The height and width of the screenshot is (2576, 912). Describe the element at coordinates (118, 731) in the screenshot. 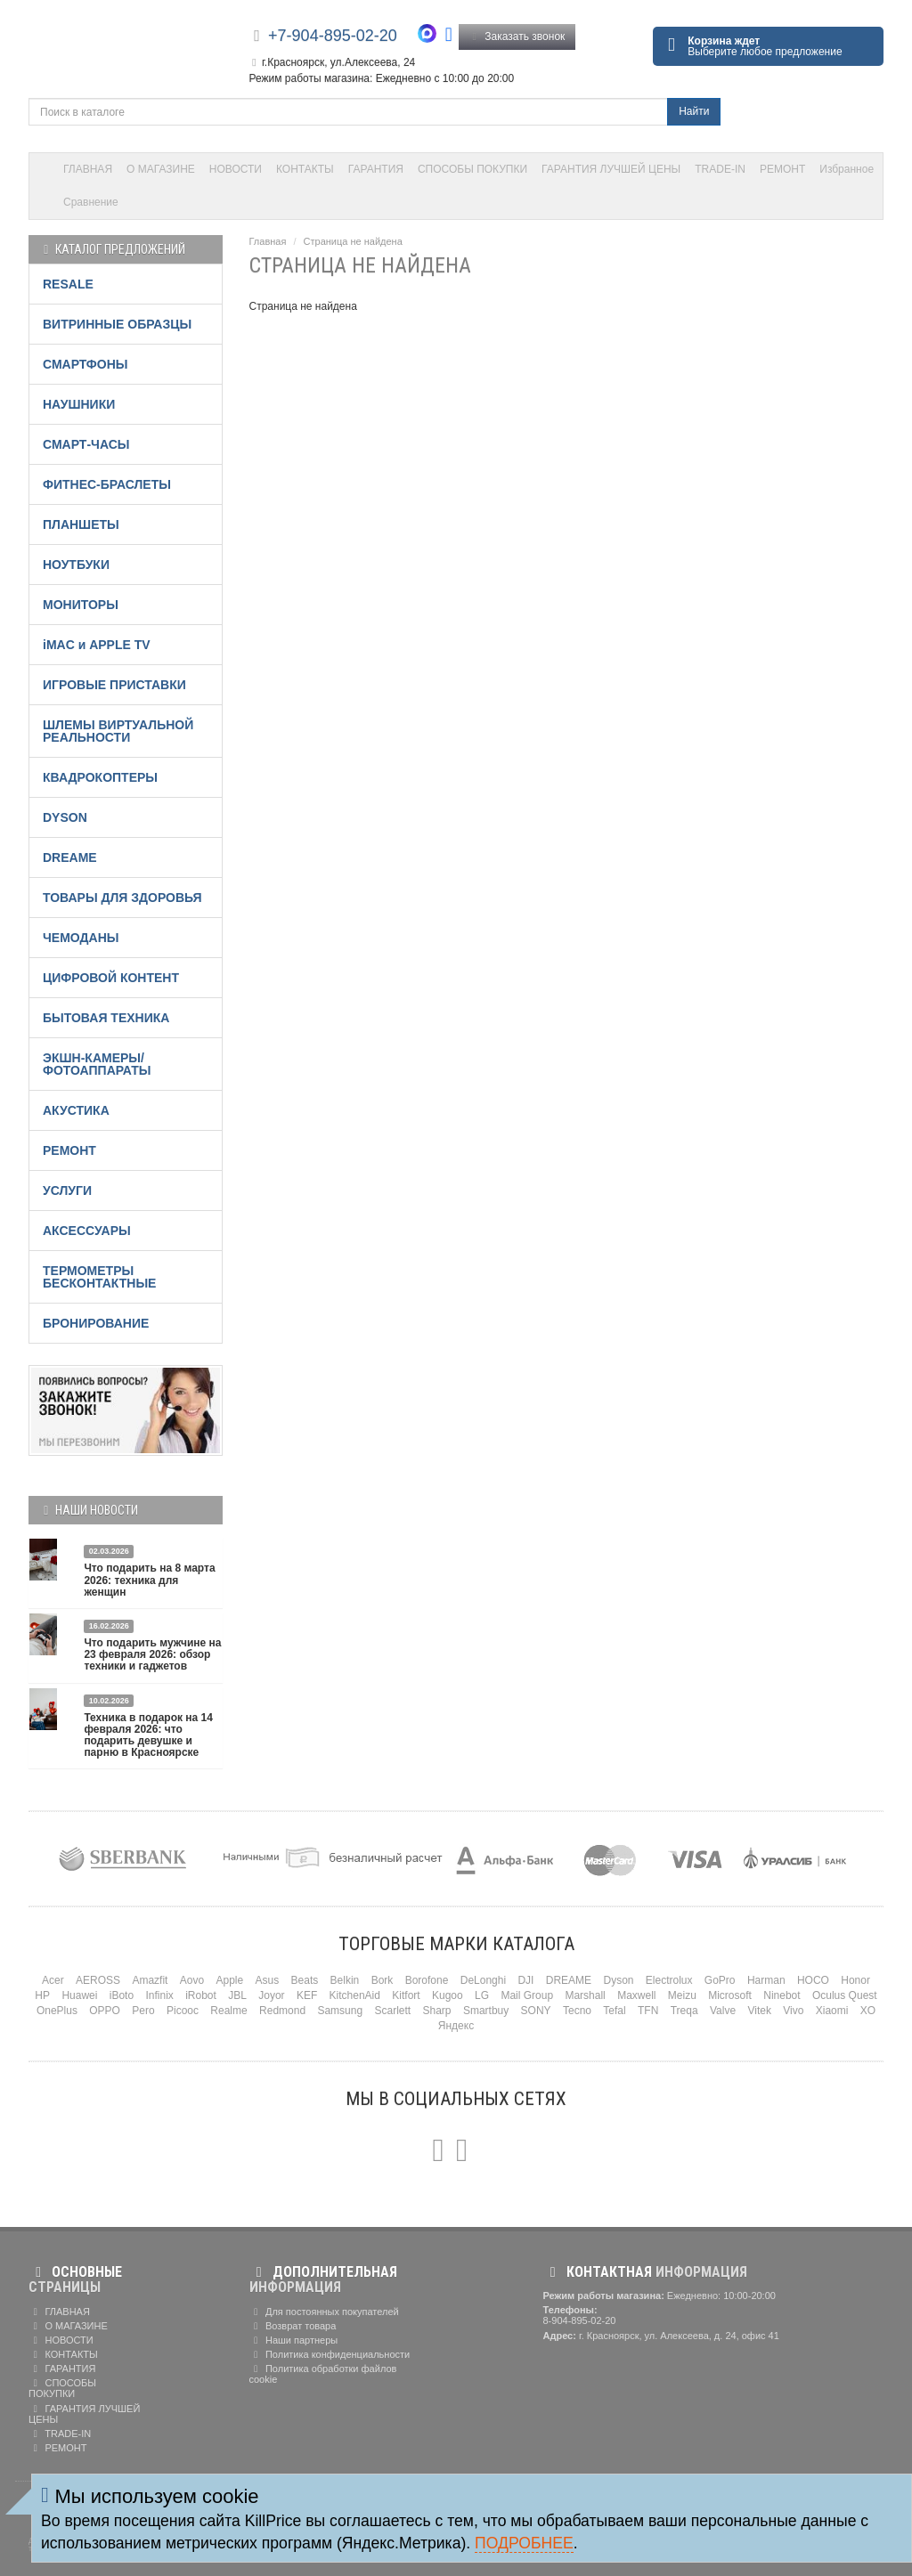

I see `ШЛЕМЫ ВИРТУАЛЬНОЙ РЕАЛЬНОСТИ` at that location.